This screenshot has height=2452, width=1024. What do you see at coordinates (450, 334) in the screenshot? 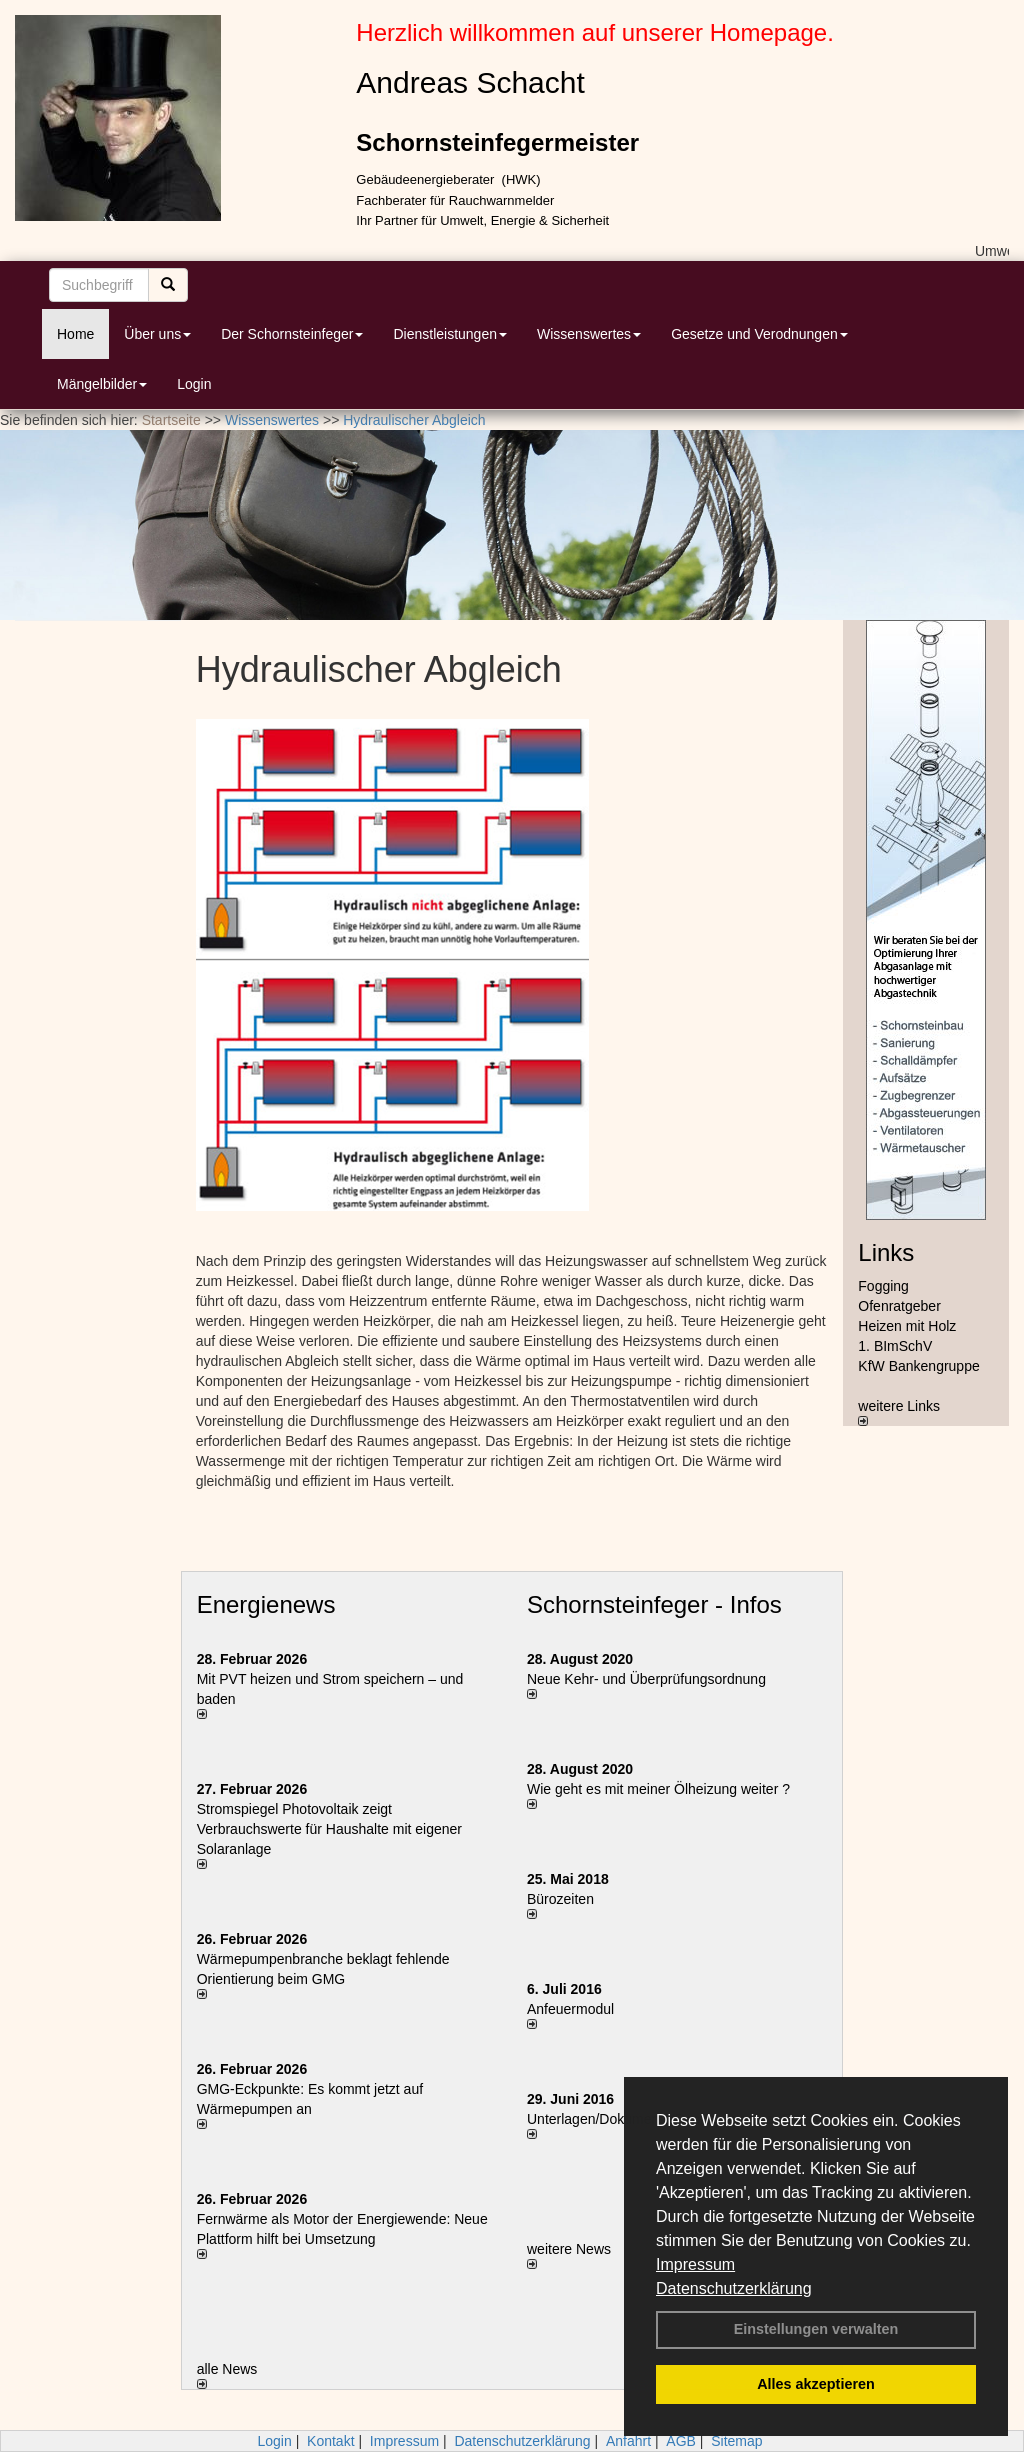
I see `Dienstleistungen` at bounding box center [450, 334].